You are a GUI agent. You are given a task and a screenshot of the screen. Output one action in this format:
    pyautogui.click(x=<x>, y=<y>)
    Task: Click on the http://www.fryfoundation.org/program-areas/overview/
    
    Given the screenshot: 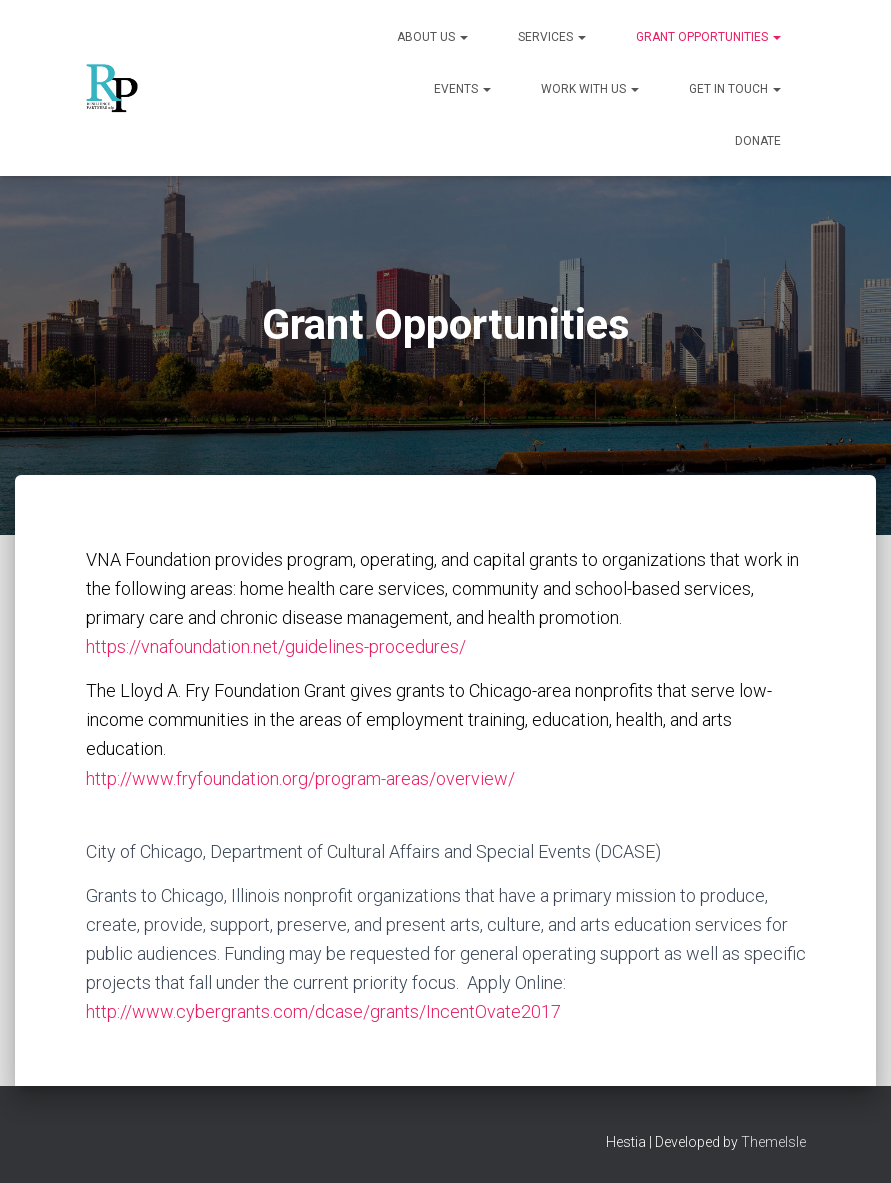 What is the action you would take?
    pyautogui.click(x=302, y=778)
    